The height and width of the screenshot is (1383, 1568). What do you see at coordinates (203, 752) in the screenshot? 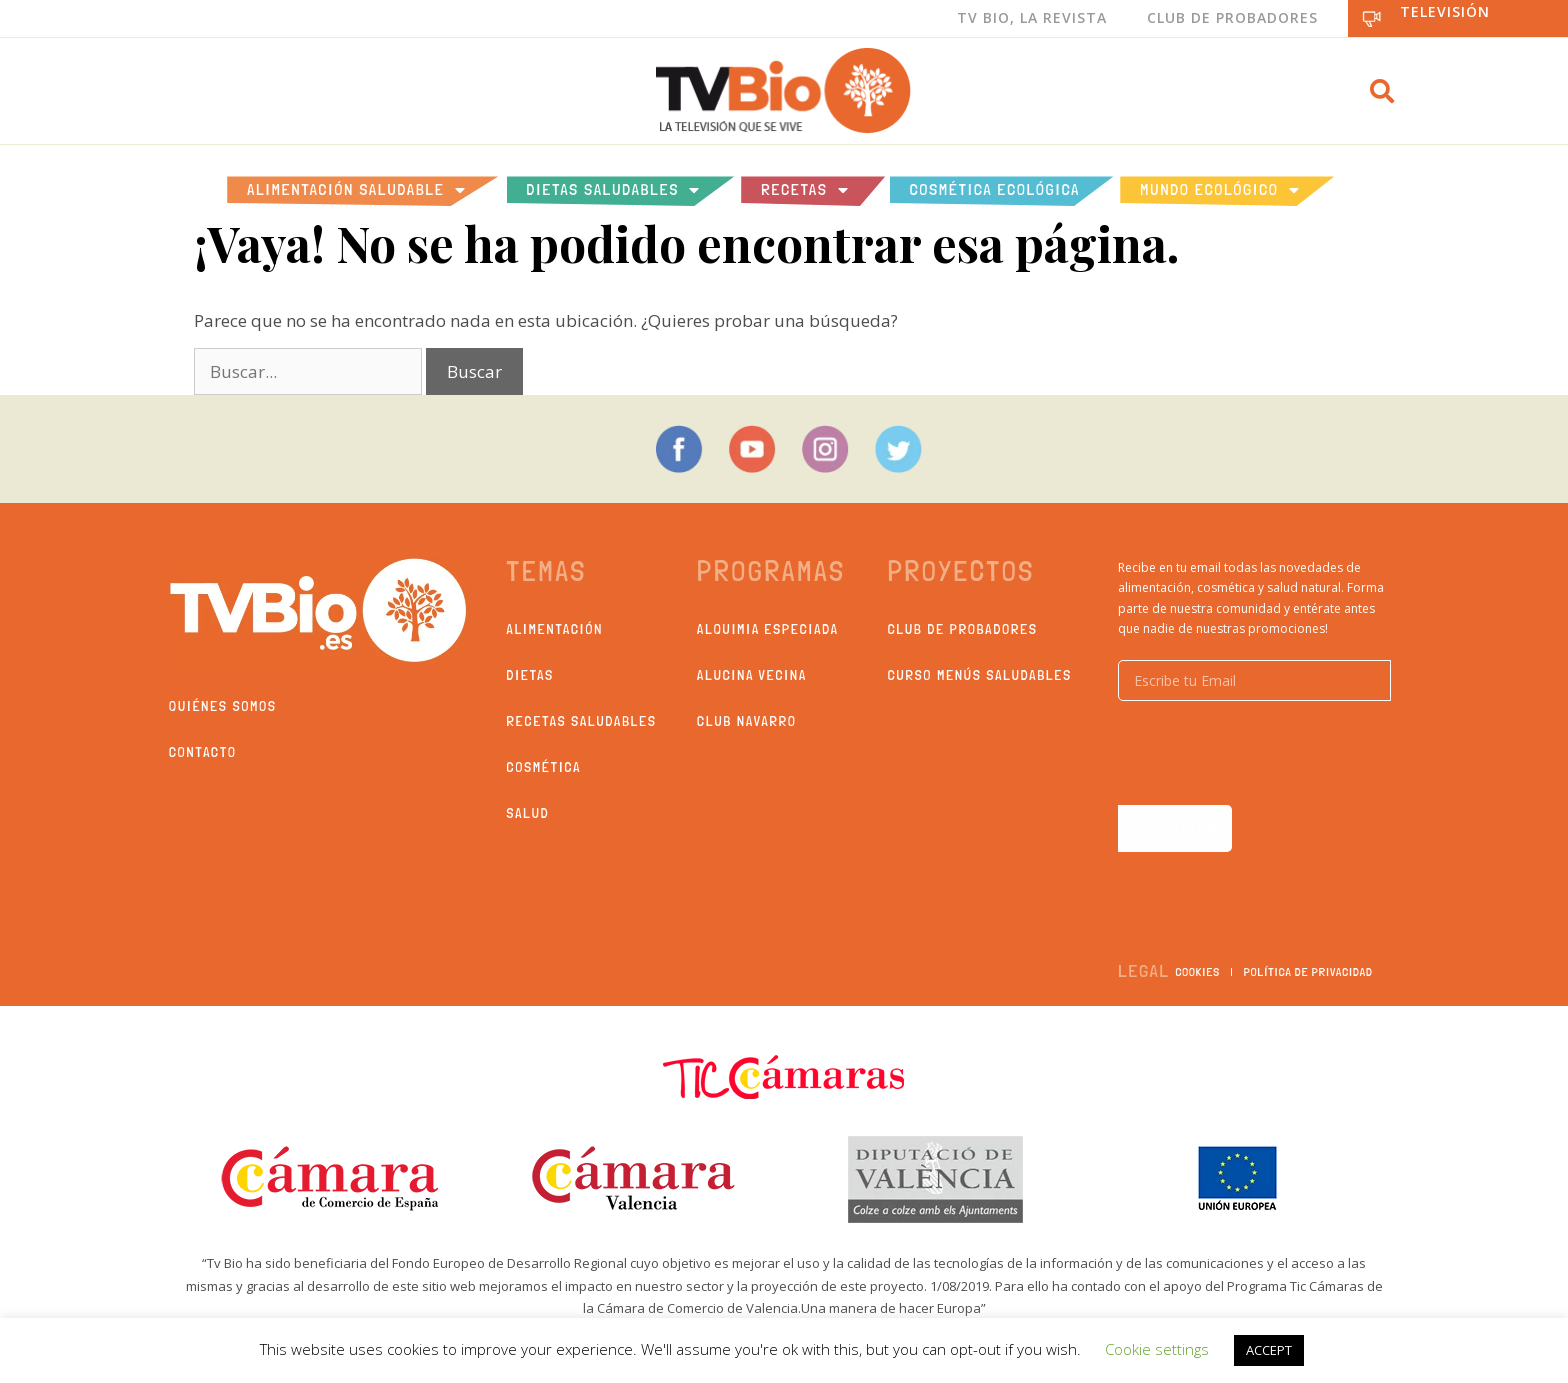
I see `Contacto` at bounding box center [203, 752].